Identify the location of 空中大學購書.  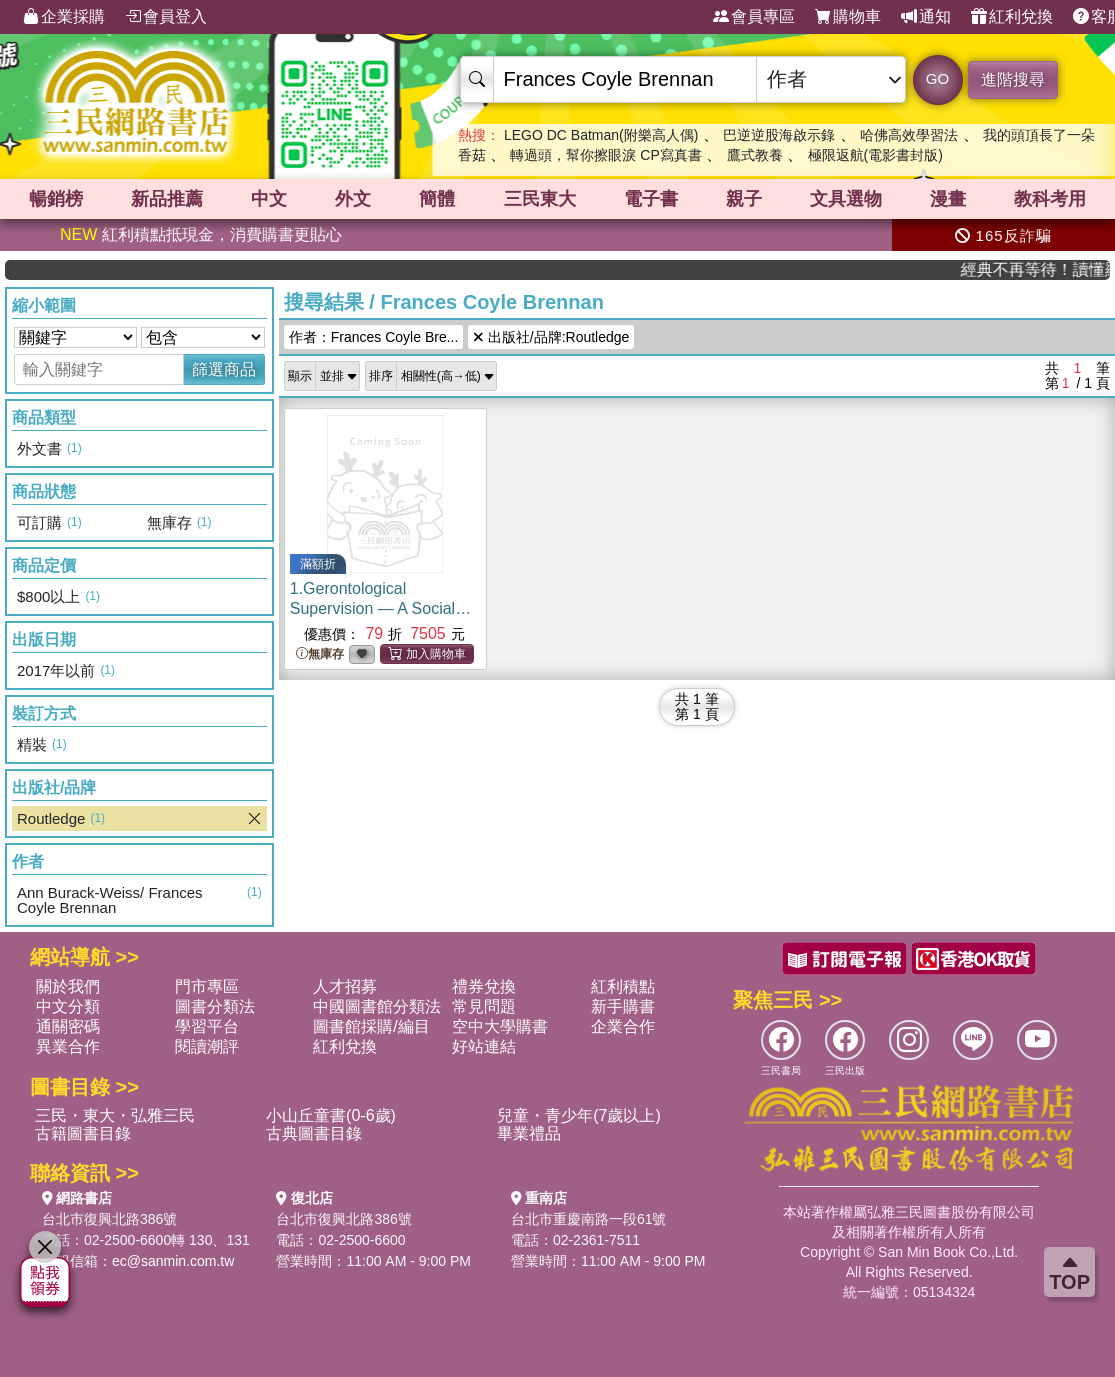
(500, 1026).